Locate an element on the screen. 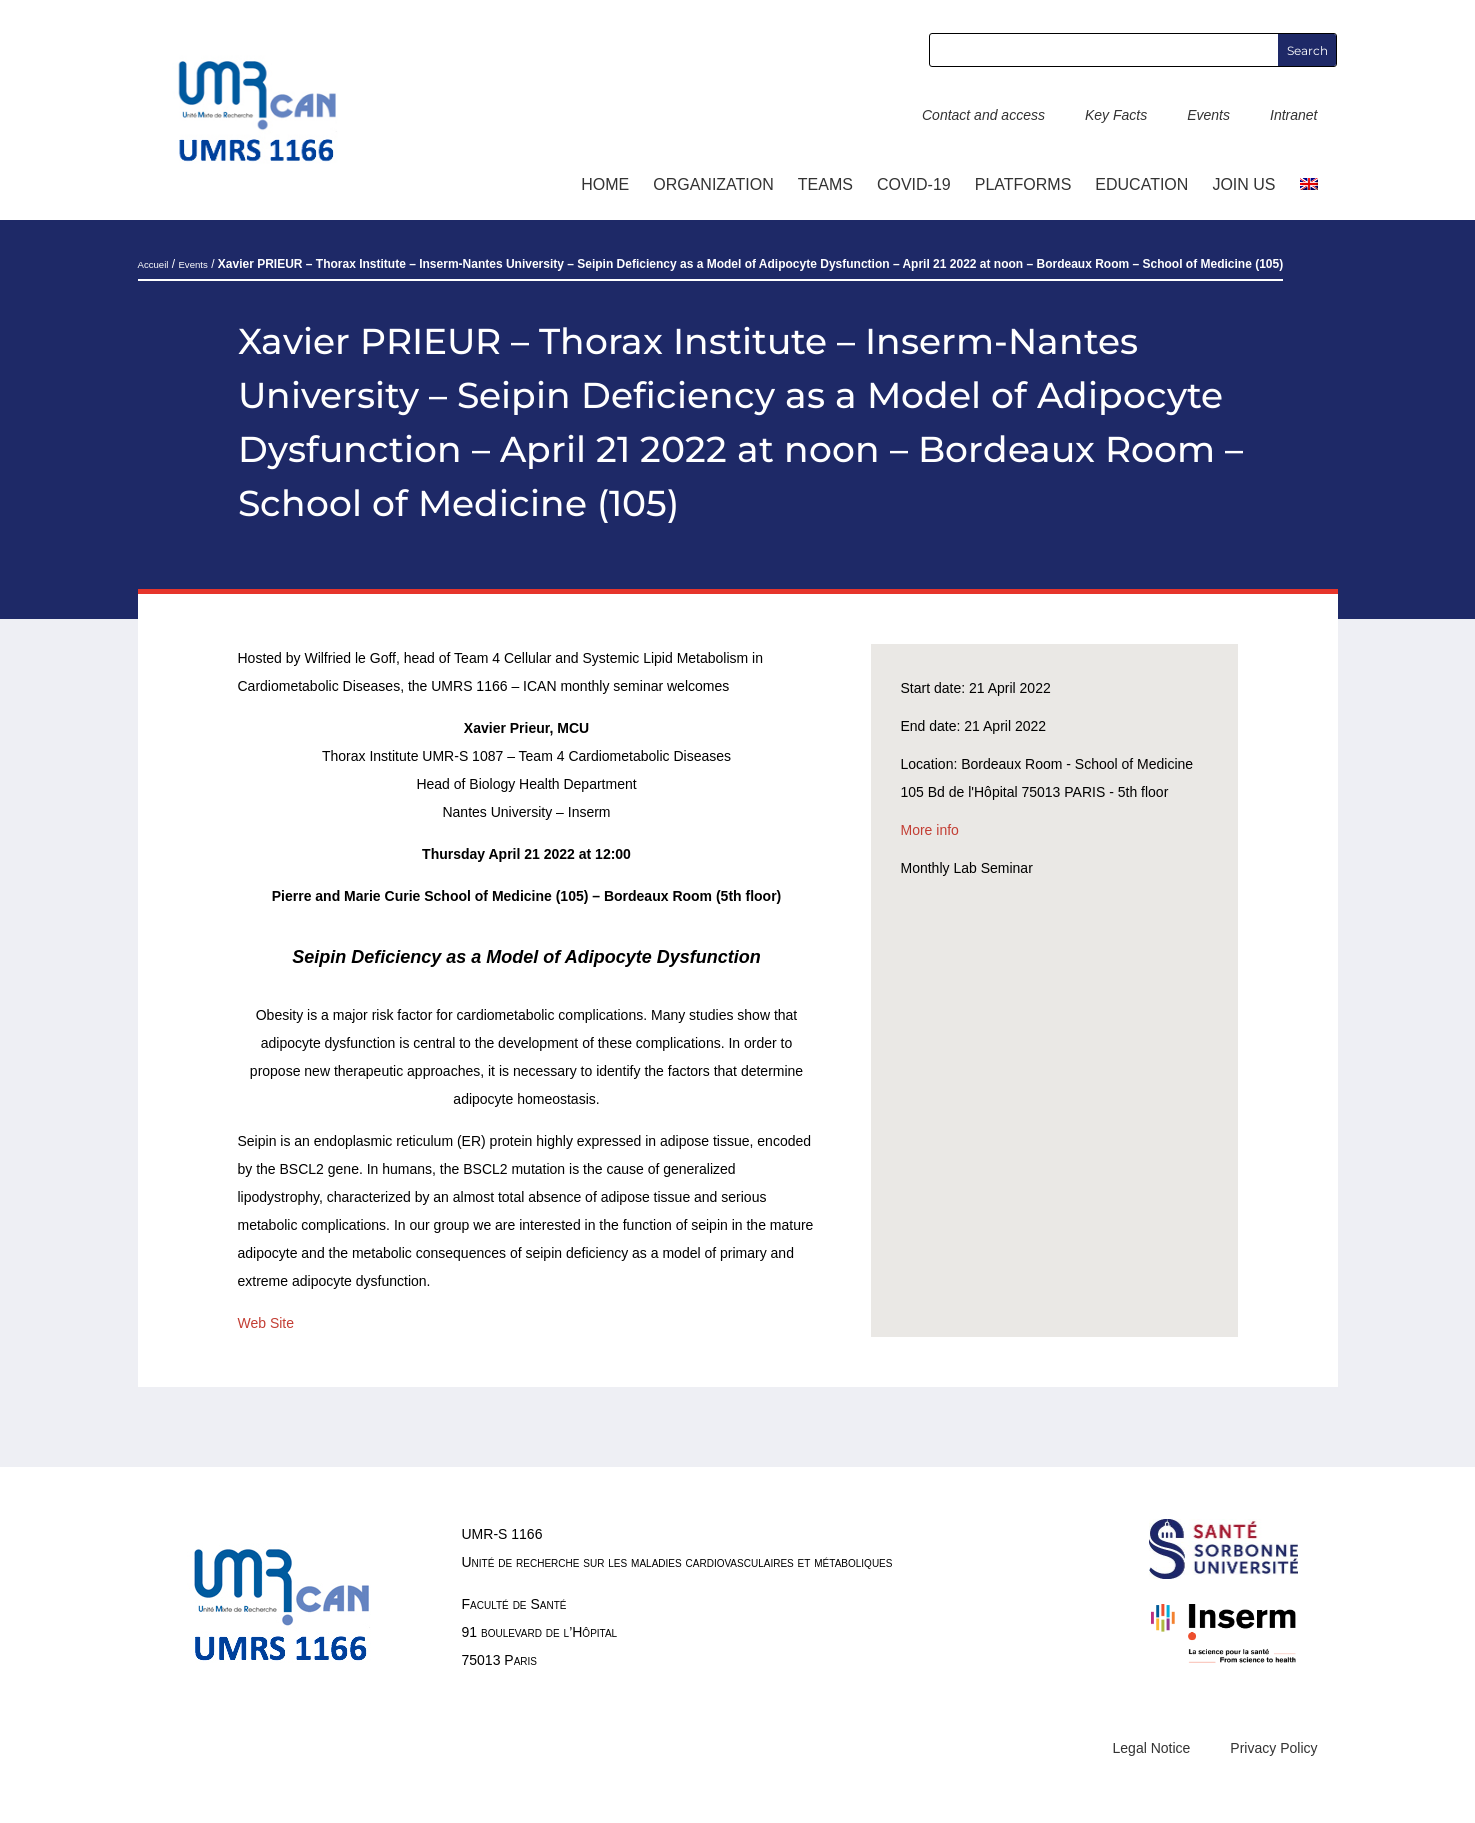  ORGANIZATION [button] is located at coordinates (713, 184).